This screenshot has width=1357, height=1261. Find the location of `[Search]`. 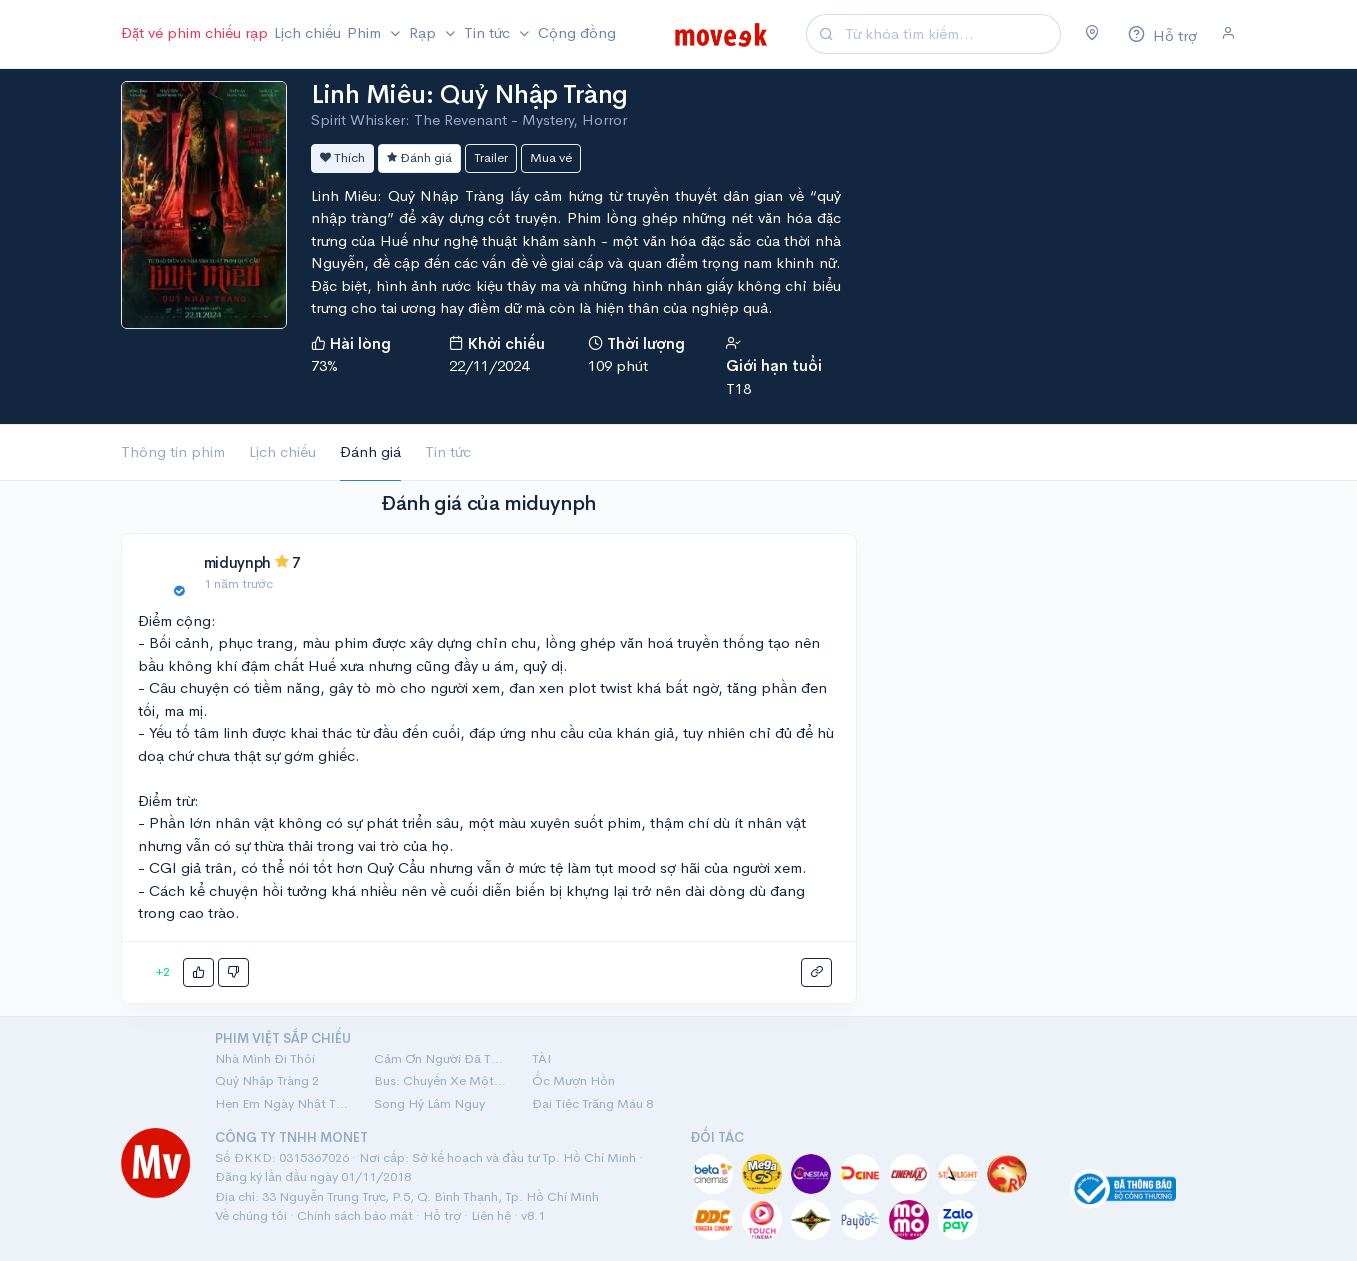

[Search] is located at coordinates (950, 34).